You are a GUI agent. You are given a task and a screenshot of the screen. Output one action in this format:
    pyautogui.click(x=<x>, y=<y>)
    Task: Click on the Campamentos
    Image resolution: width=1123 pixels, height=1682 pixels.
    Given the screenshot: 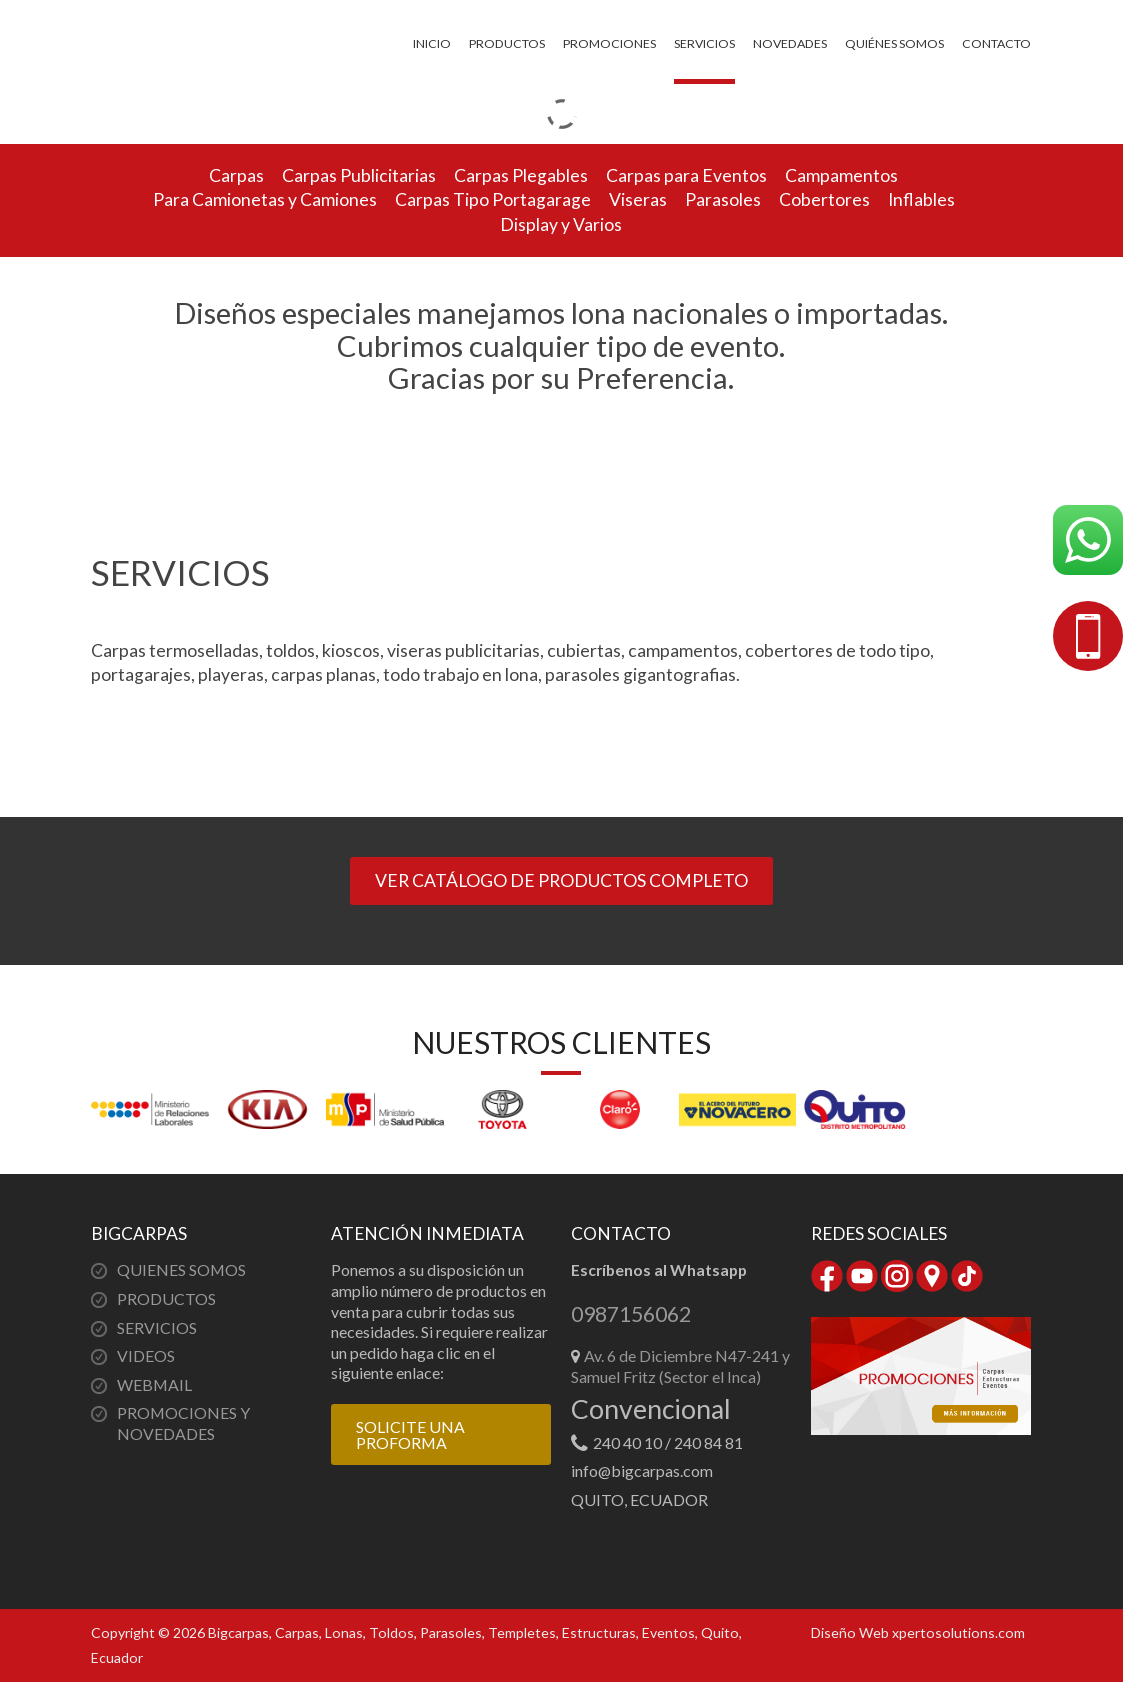 What is the action you would take?
    pyautogui.click(x=841, y=175)
    